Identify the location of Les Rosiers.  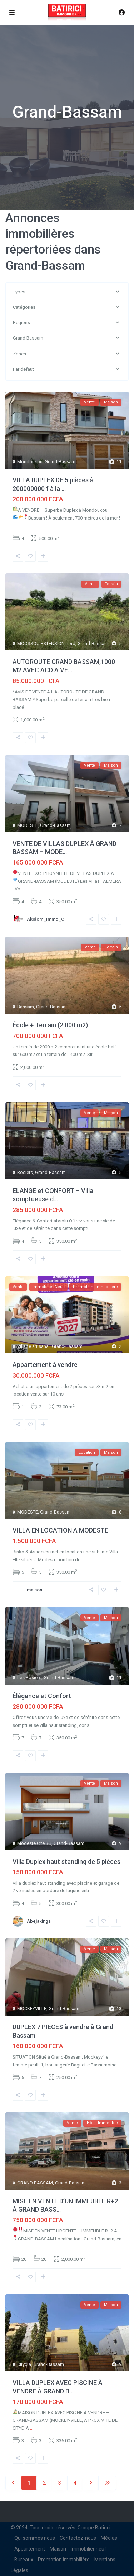
(29, 1677).